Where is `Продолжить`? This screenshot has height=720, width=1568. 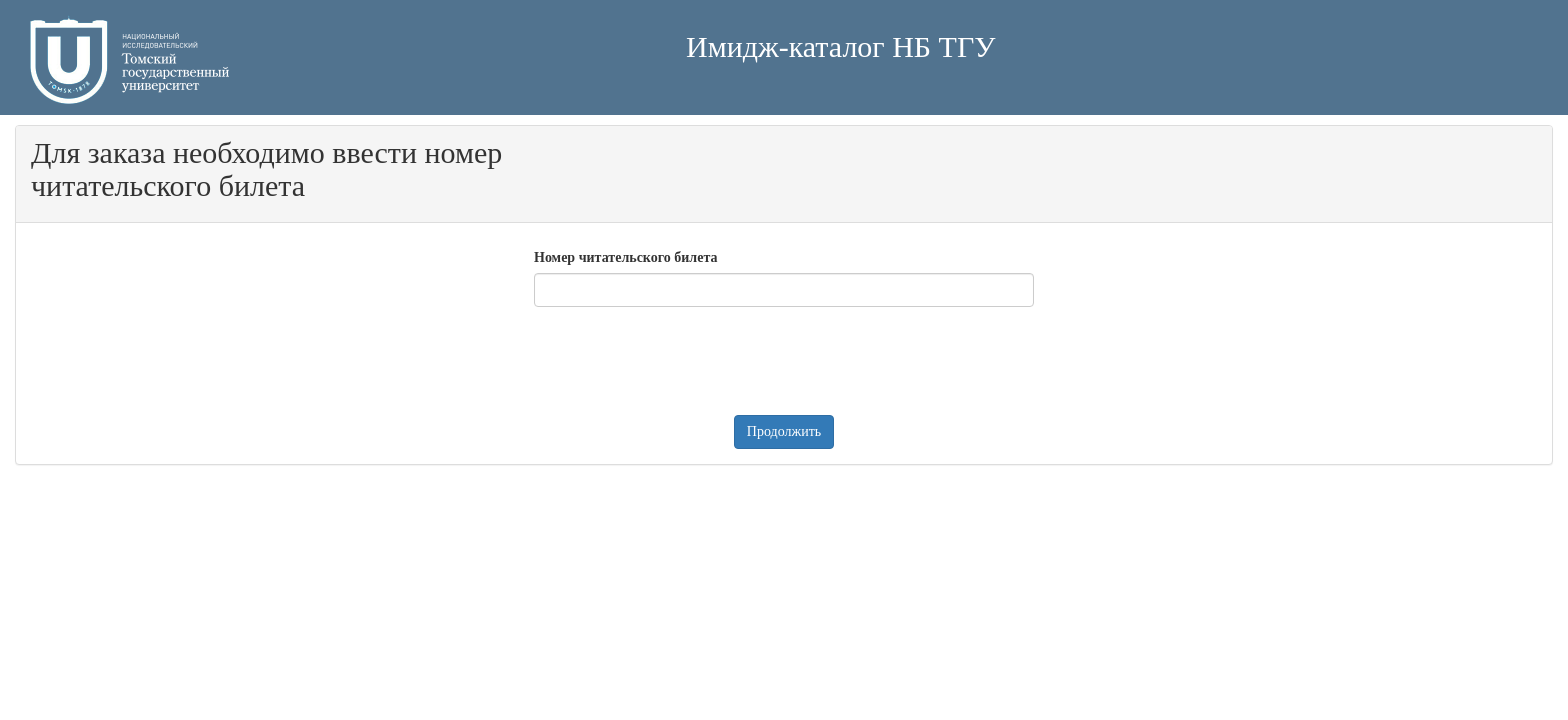 Продолжить is located at coordinates (784, 431).